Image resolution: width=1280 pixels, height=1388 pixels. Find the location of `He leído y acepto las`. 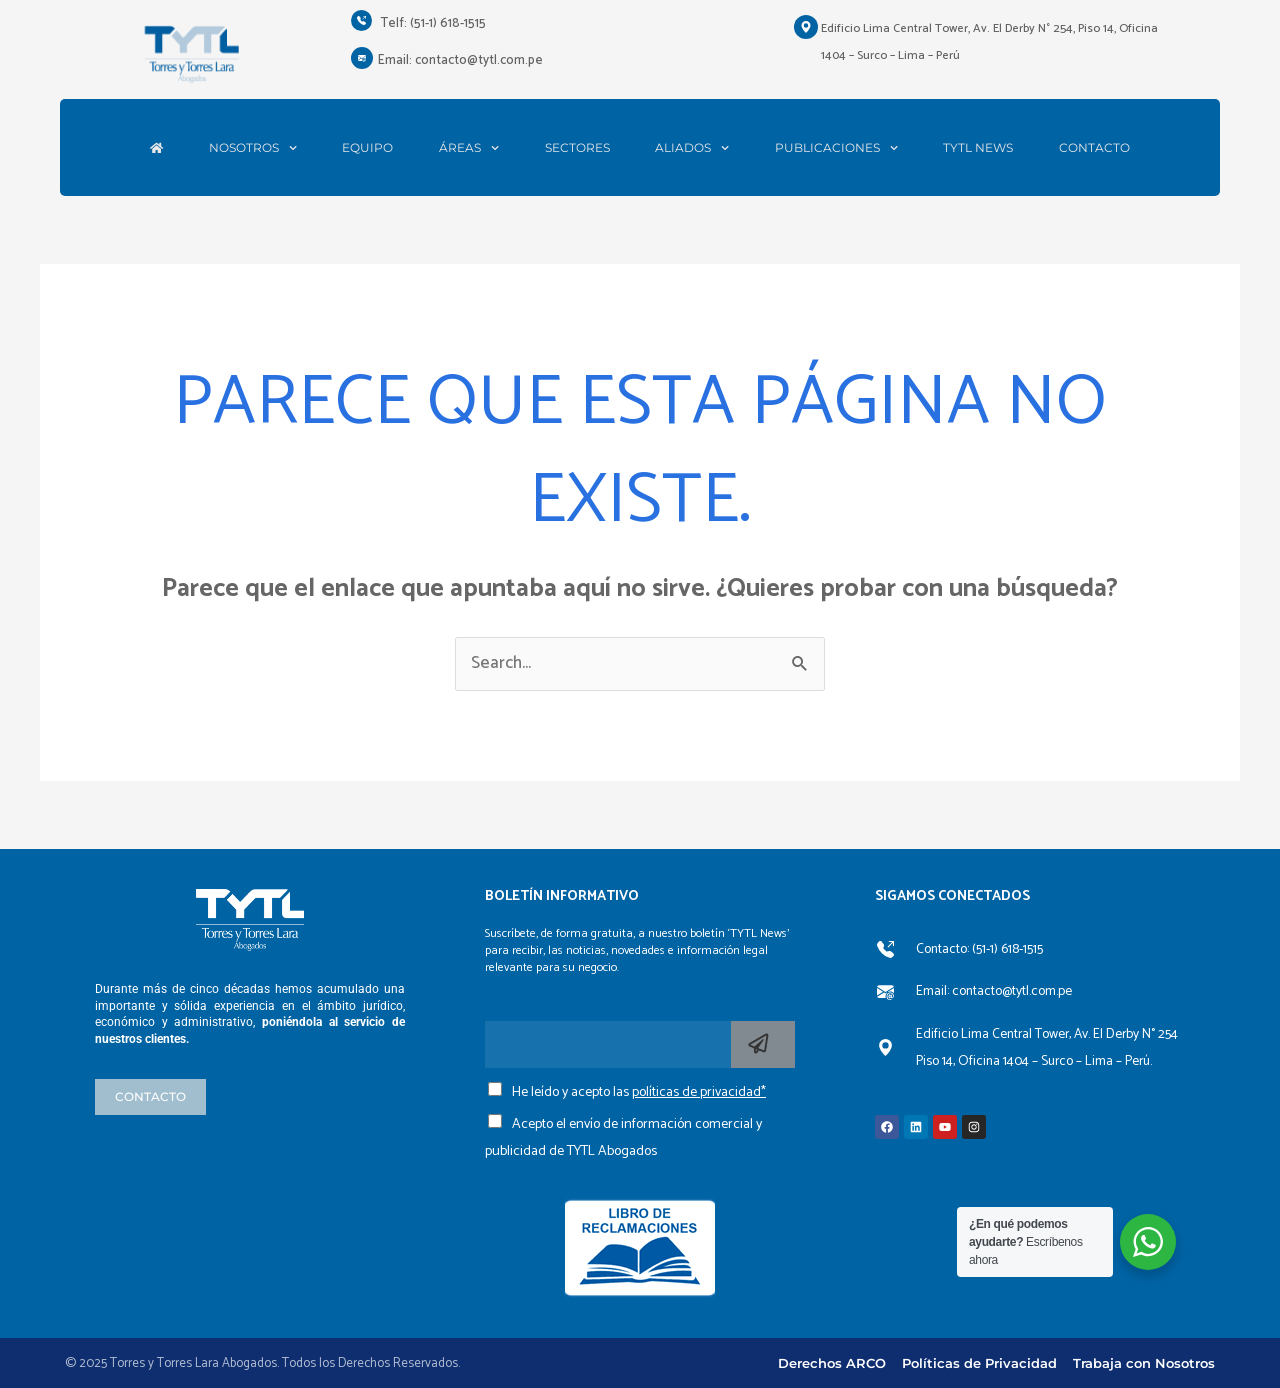

He leído y acepto las is located at coordinates (639, 1092).